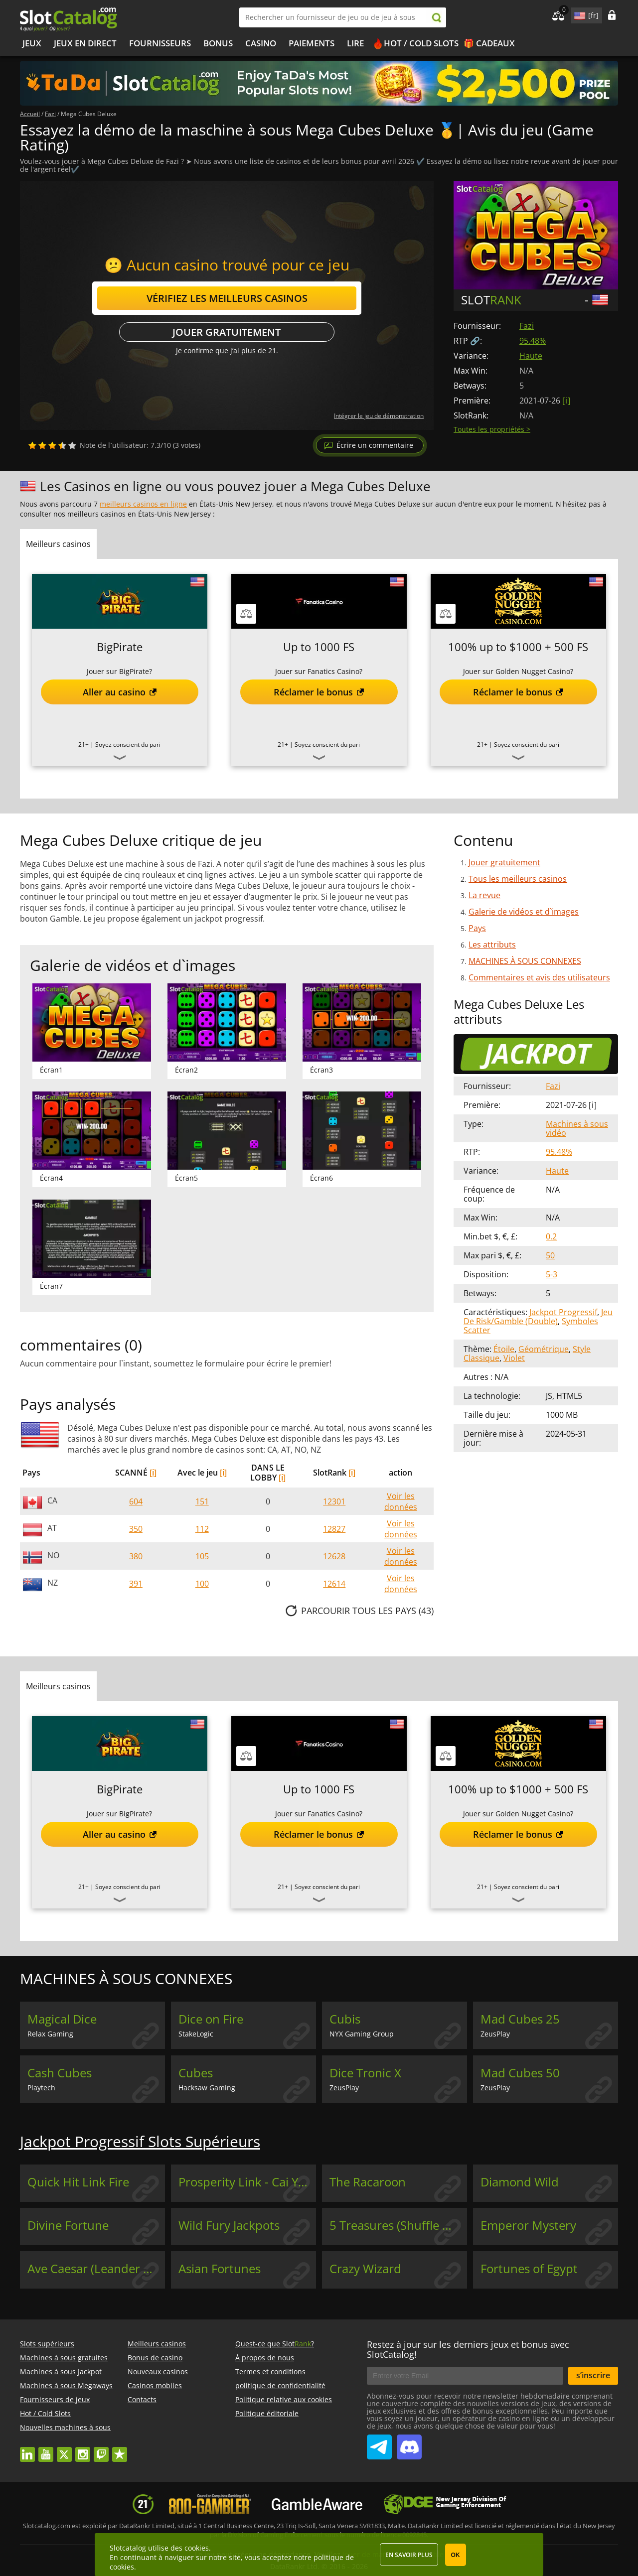 The height and width of the screenshot is (2576, 638). What do you see at coordinates (158, 2371) in the screenshot?
I see `Nouveaux casinos` at bounding box center [158, 2371].